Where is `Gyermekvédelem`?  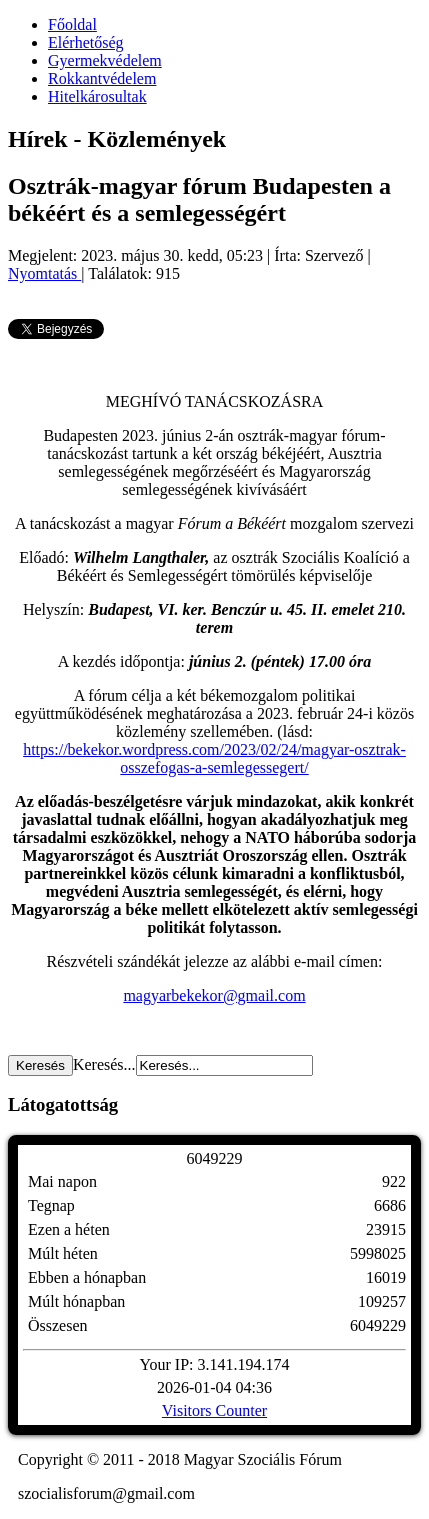 Gyermekvédelem is located at coordinates (105, 60).